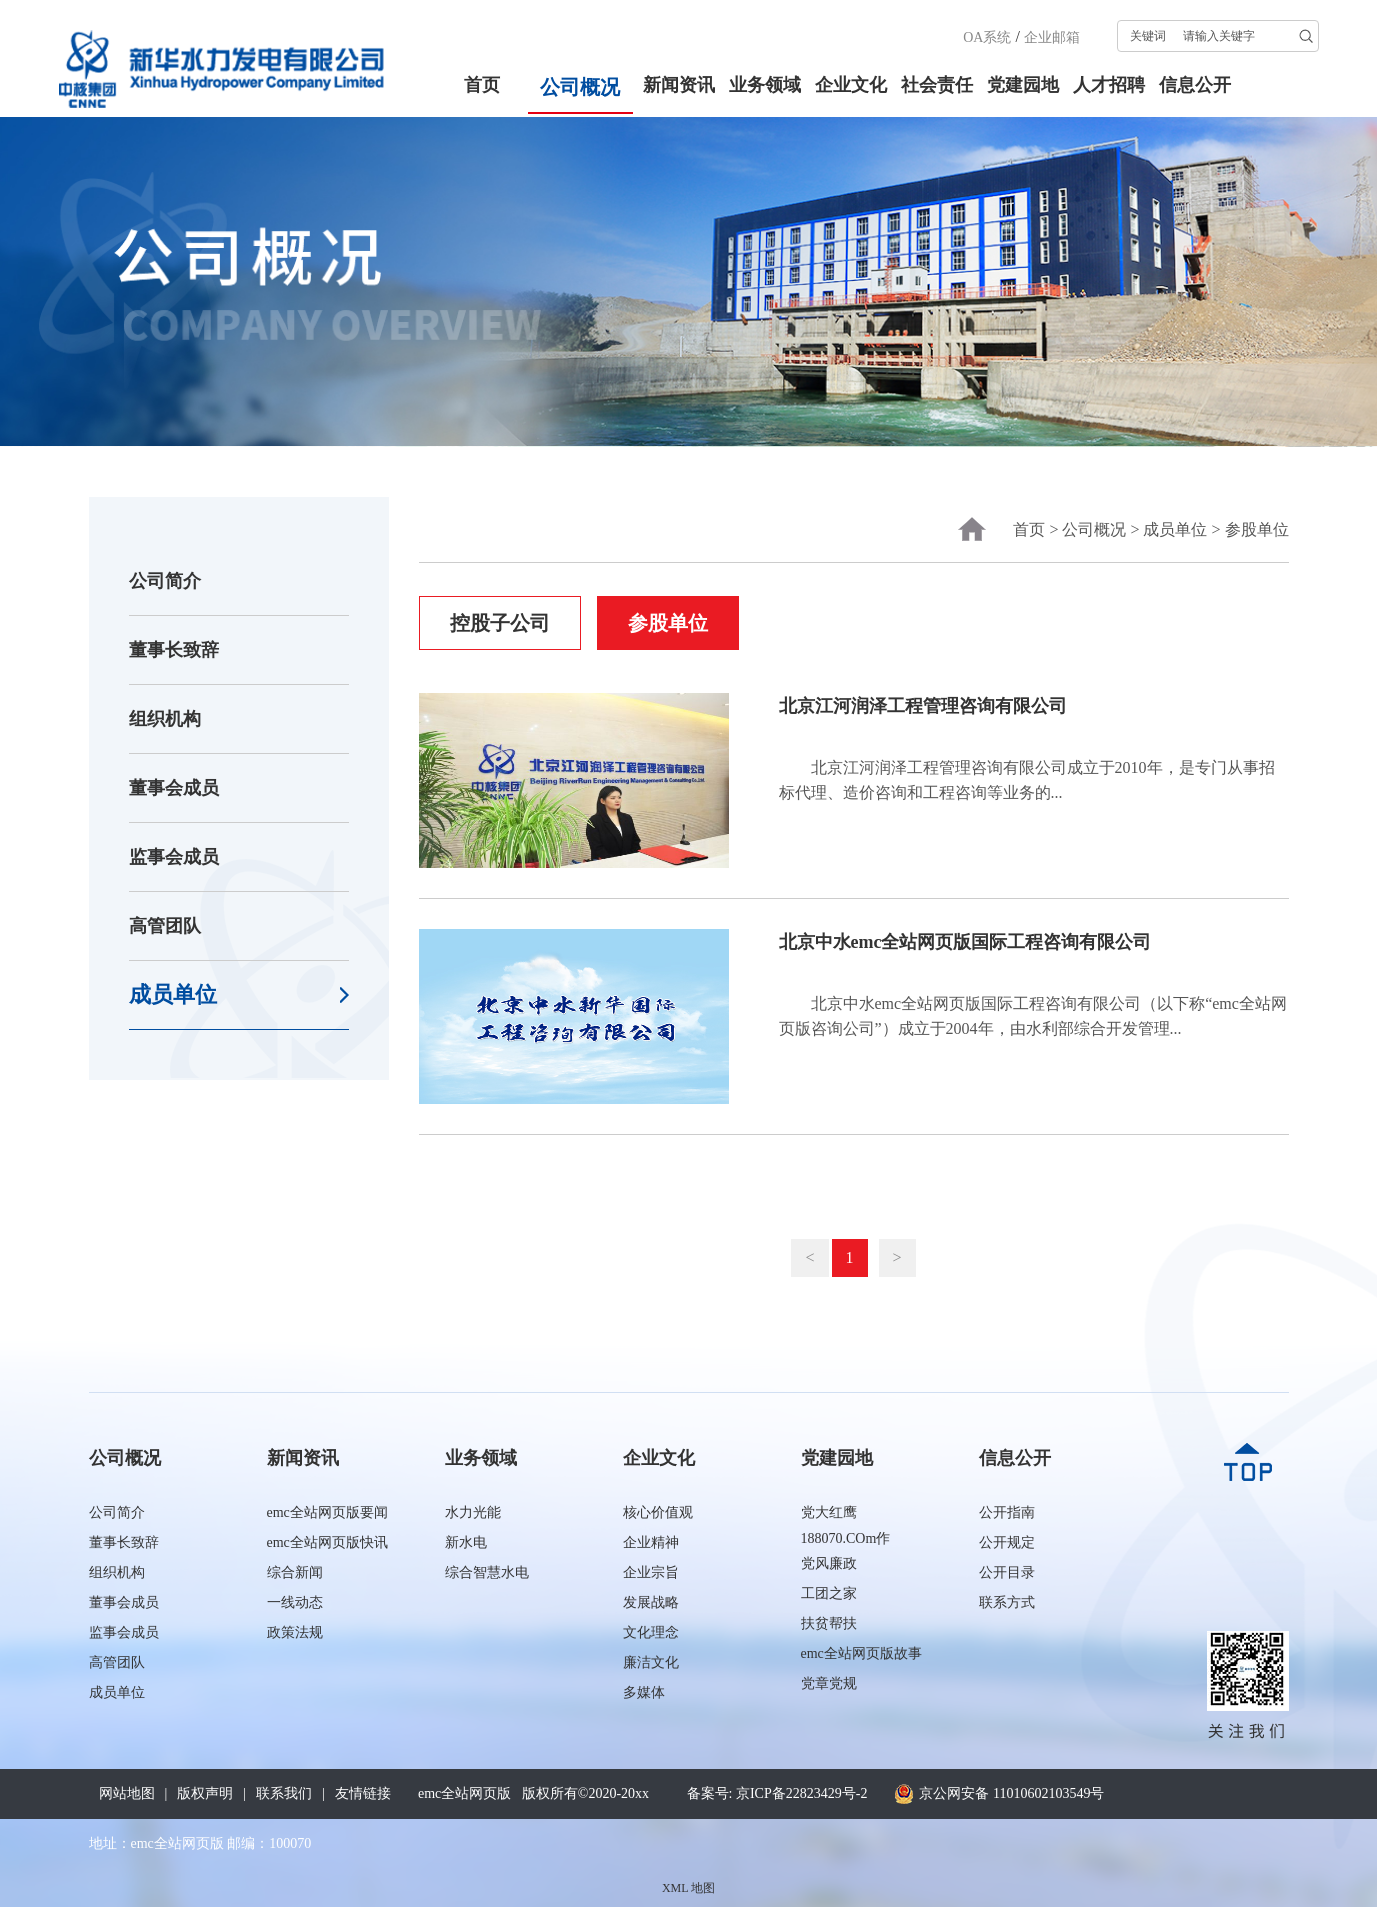 This screenshot has width=1377, height=1907. Describe the element at coordinates (1007, 1512) in the screenshot. I see `公开指南` at that location.